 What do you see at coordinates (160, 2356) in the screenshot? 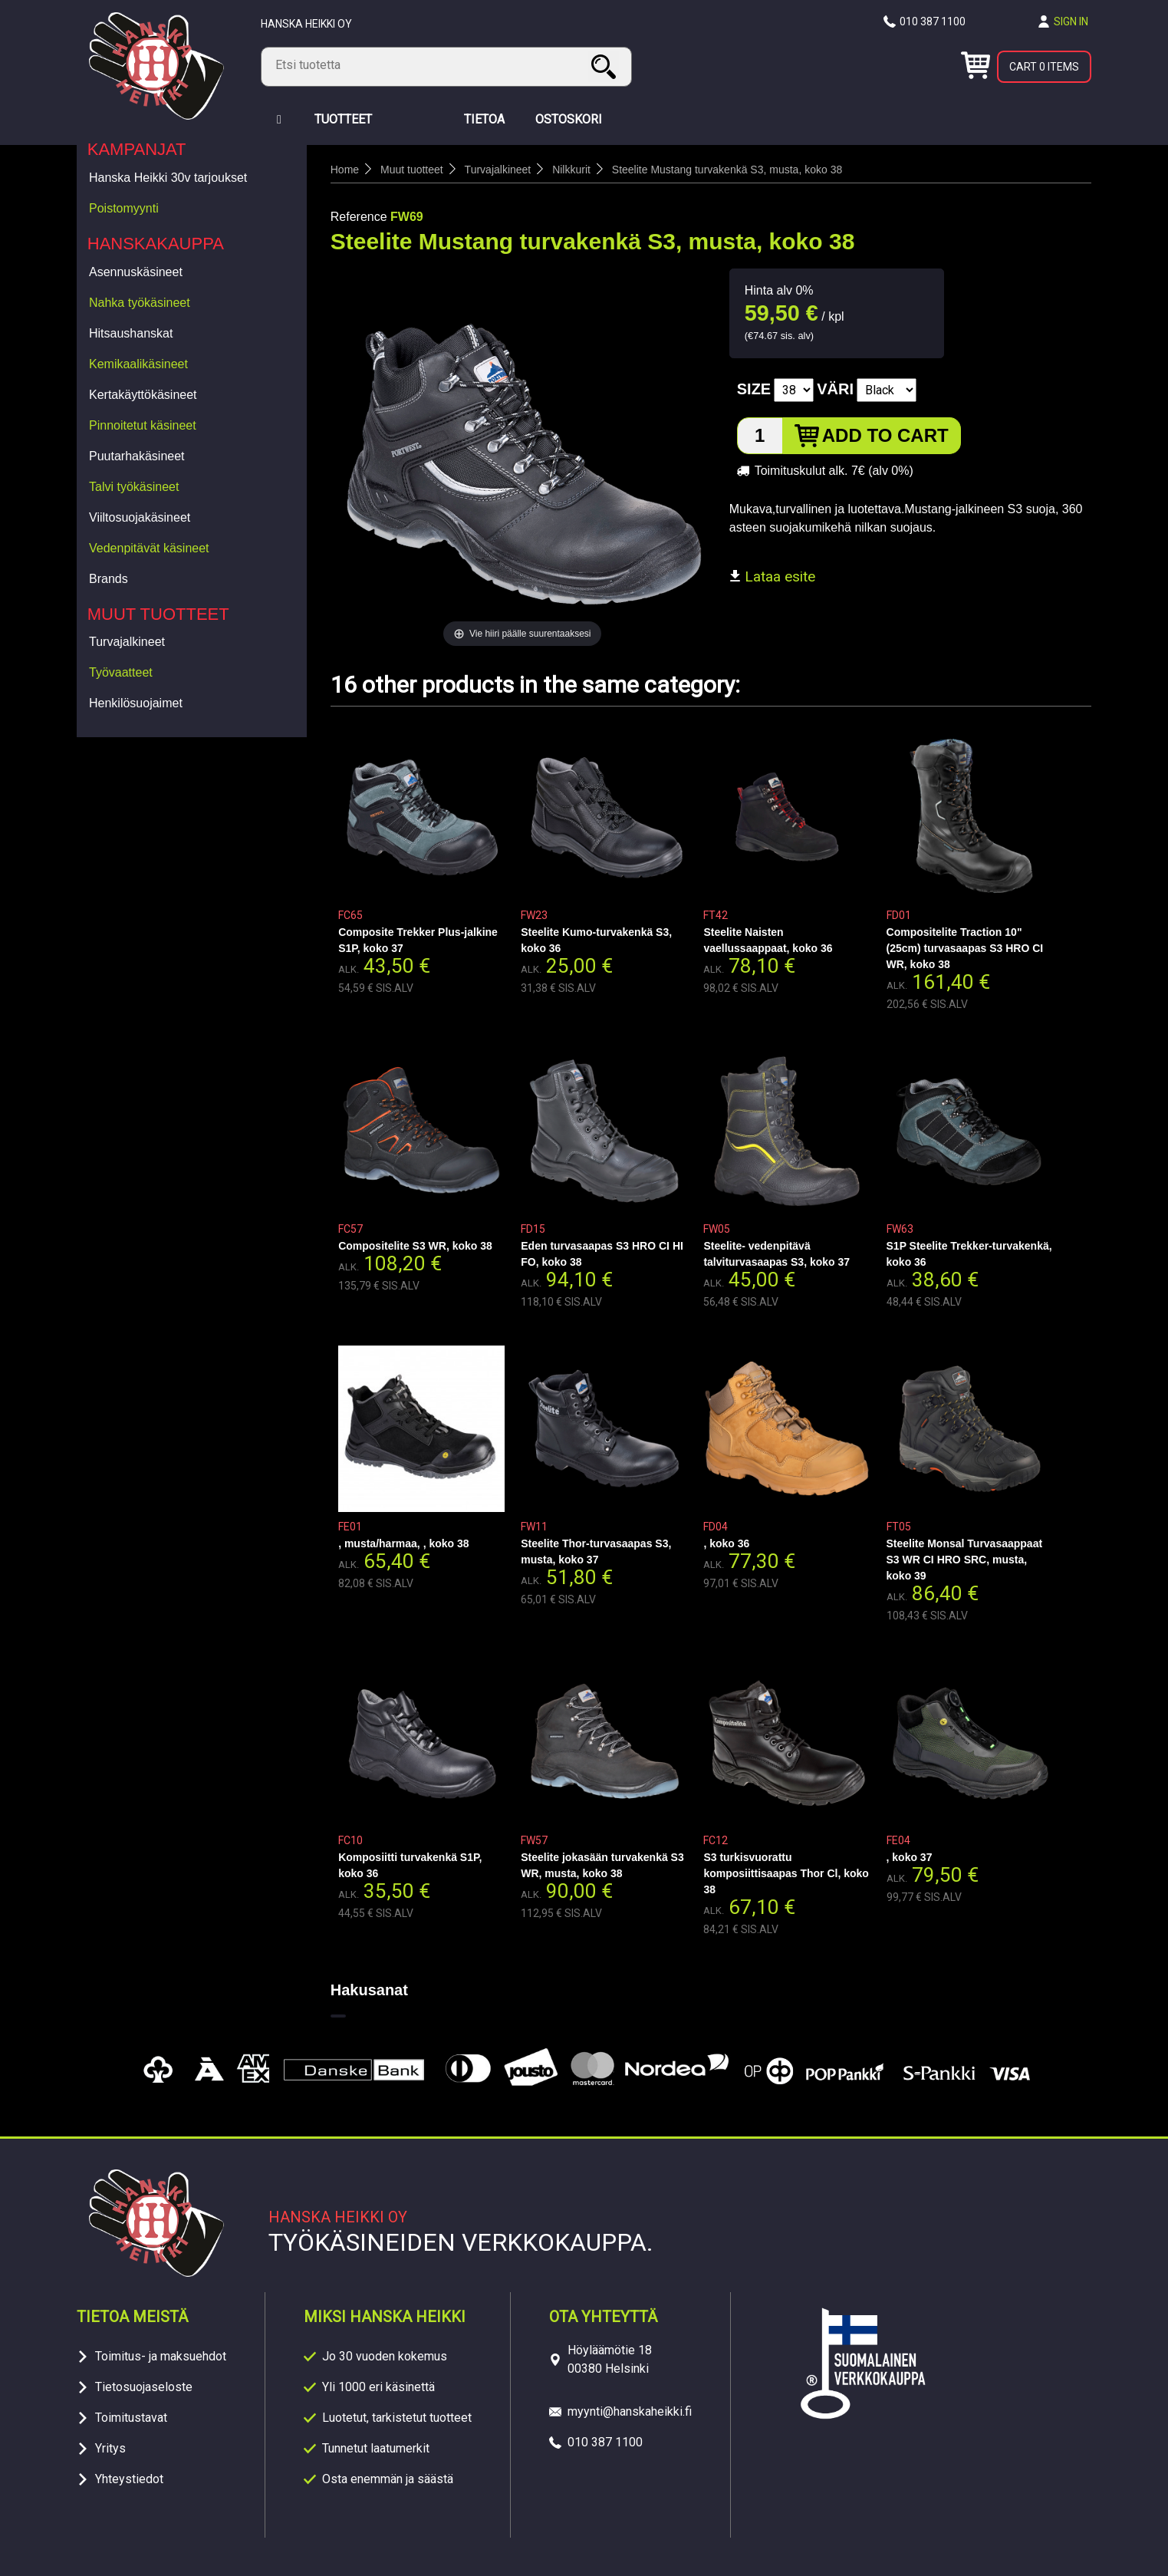
I see `Toimitus- ja maksuehdot` at bounding box center [160, 2356].